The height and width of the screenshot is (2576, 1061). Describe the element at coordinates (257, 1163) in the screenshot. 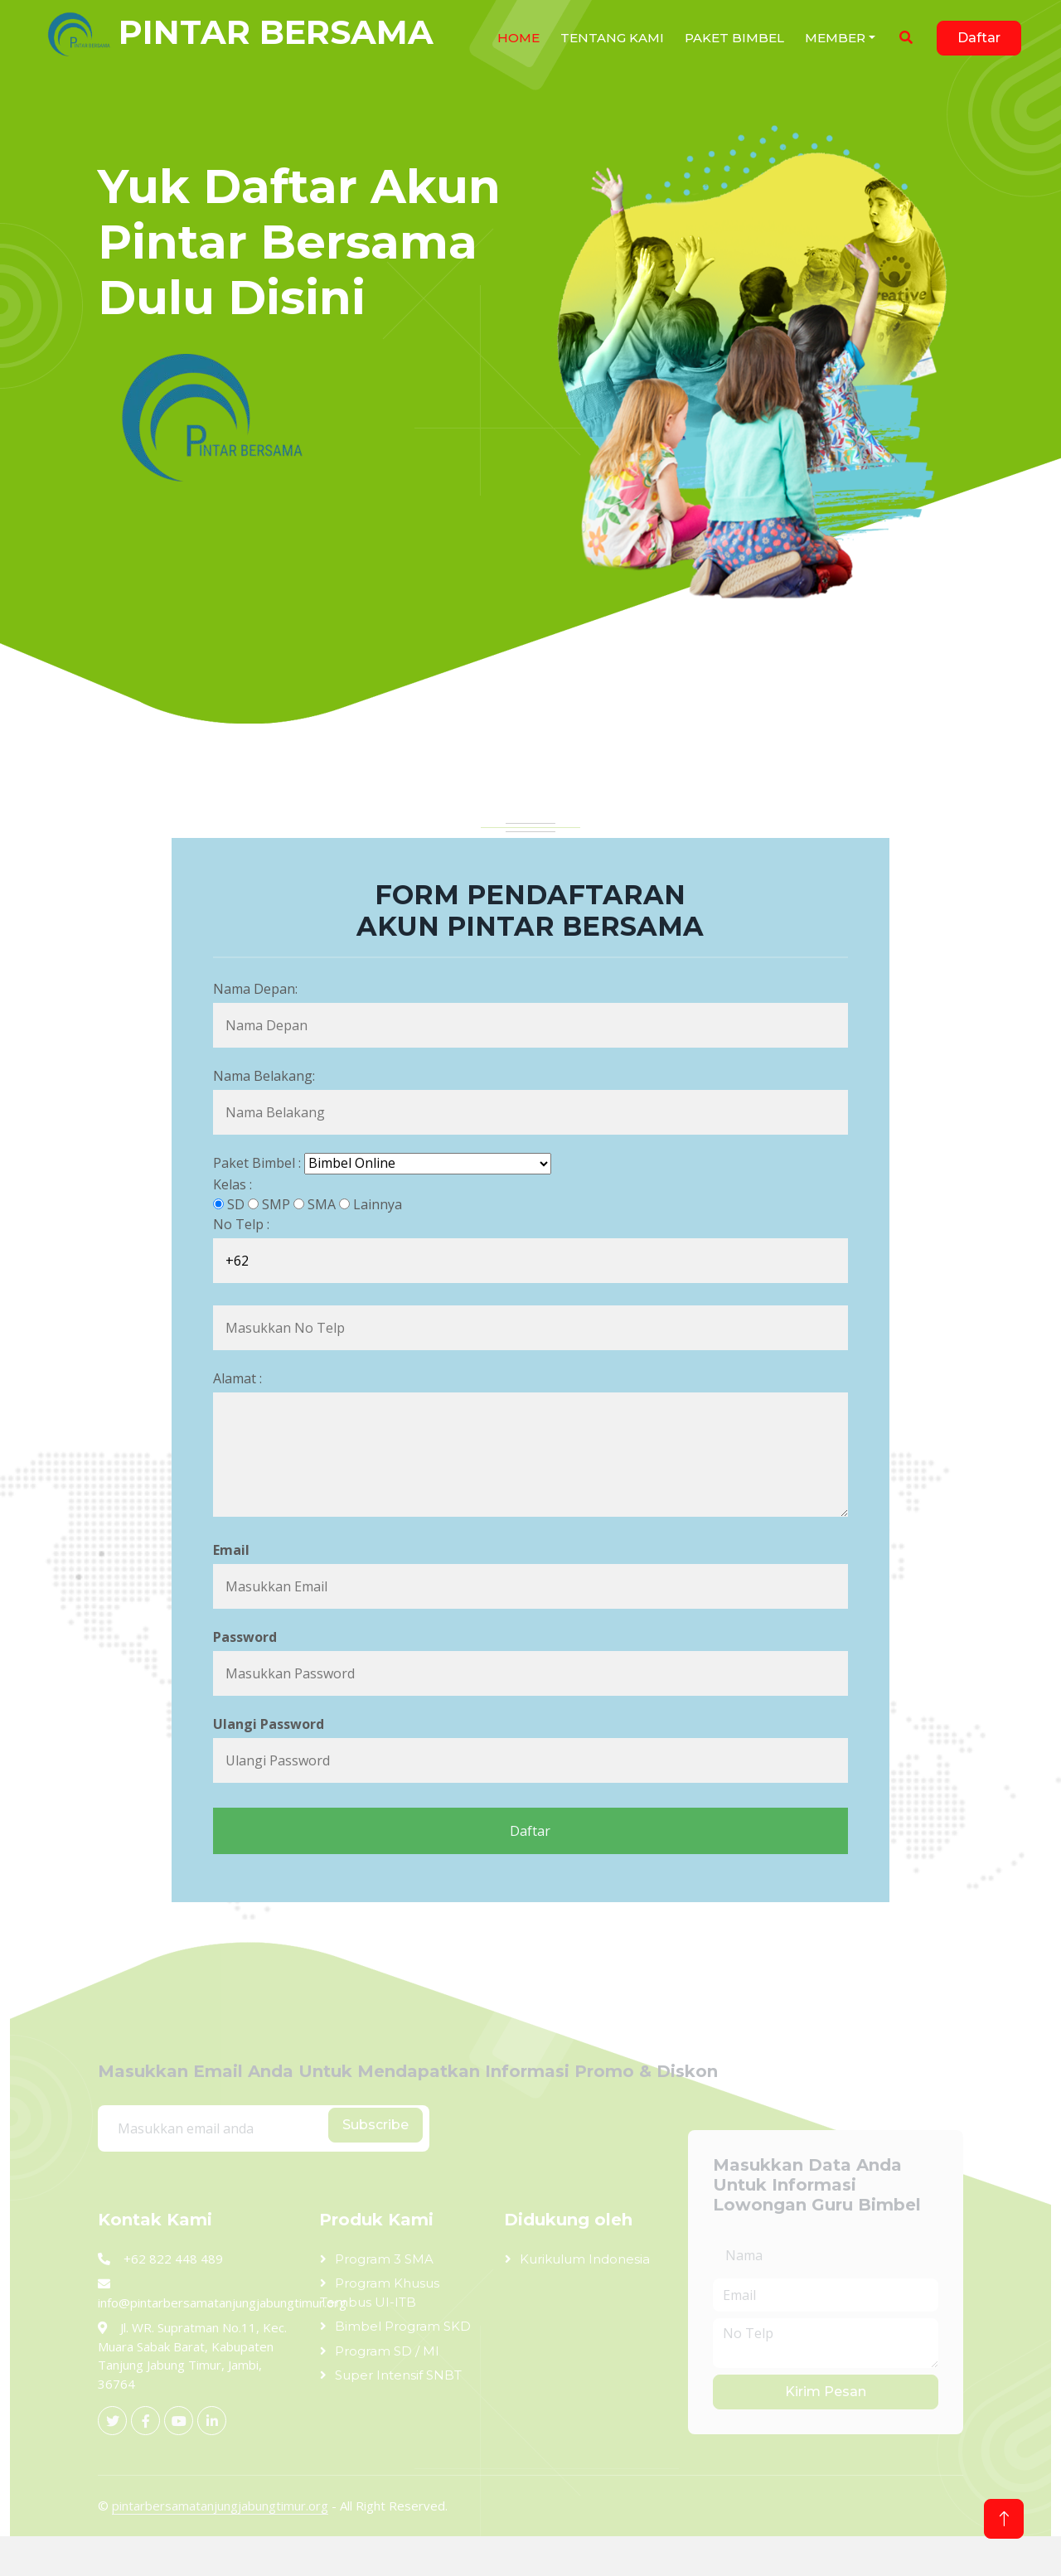

I see `Paket Bimbel :` at that location.